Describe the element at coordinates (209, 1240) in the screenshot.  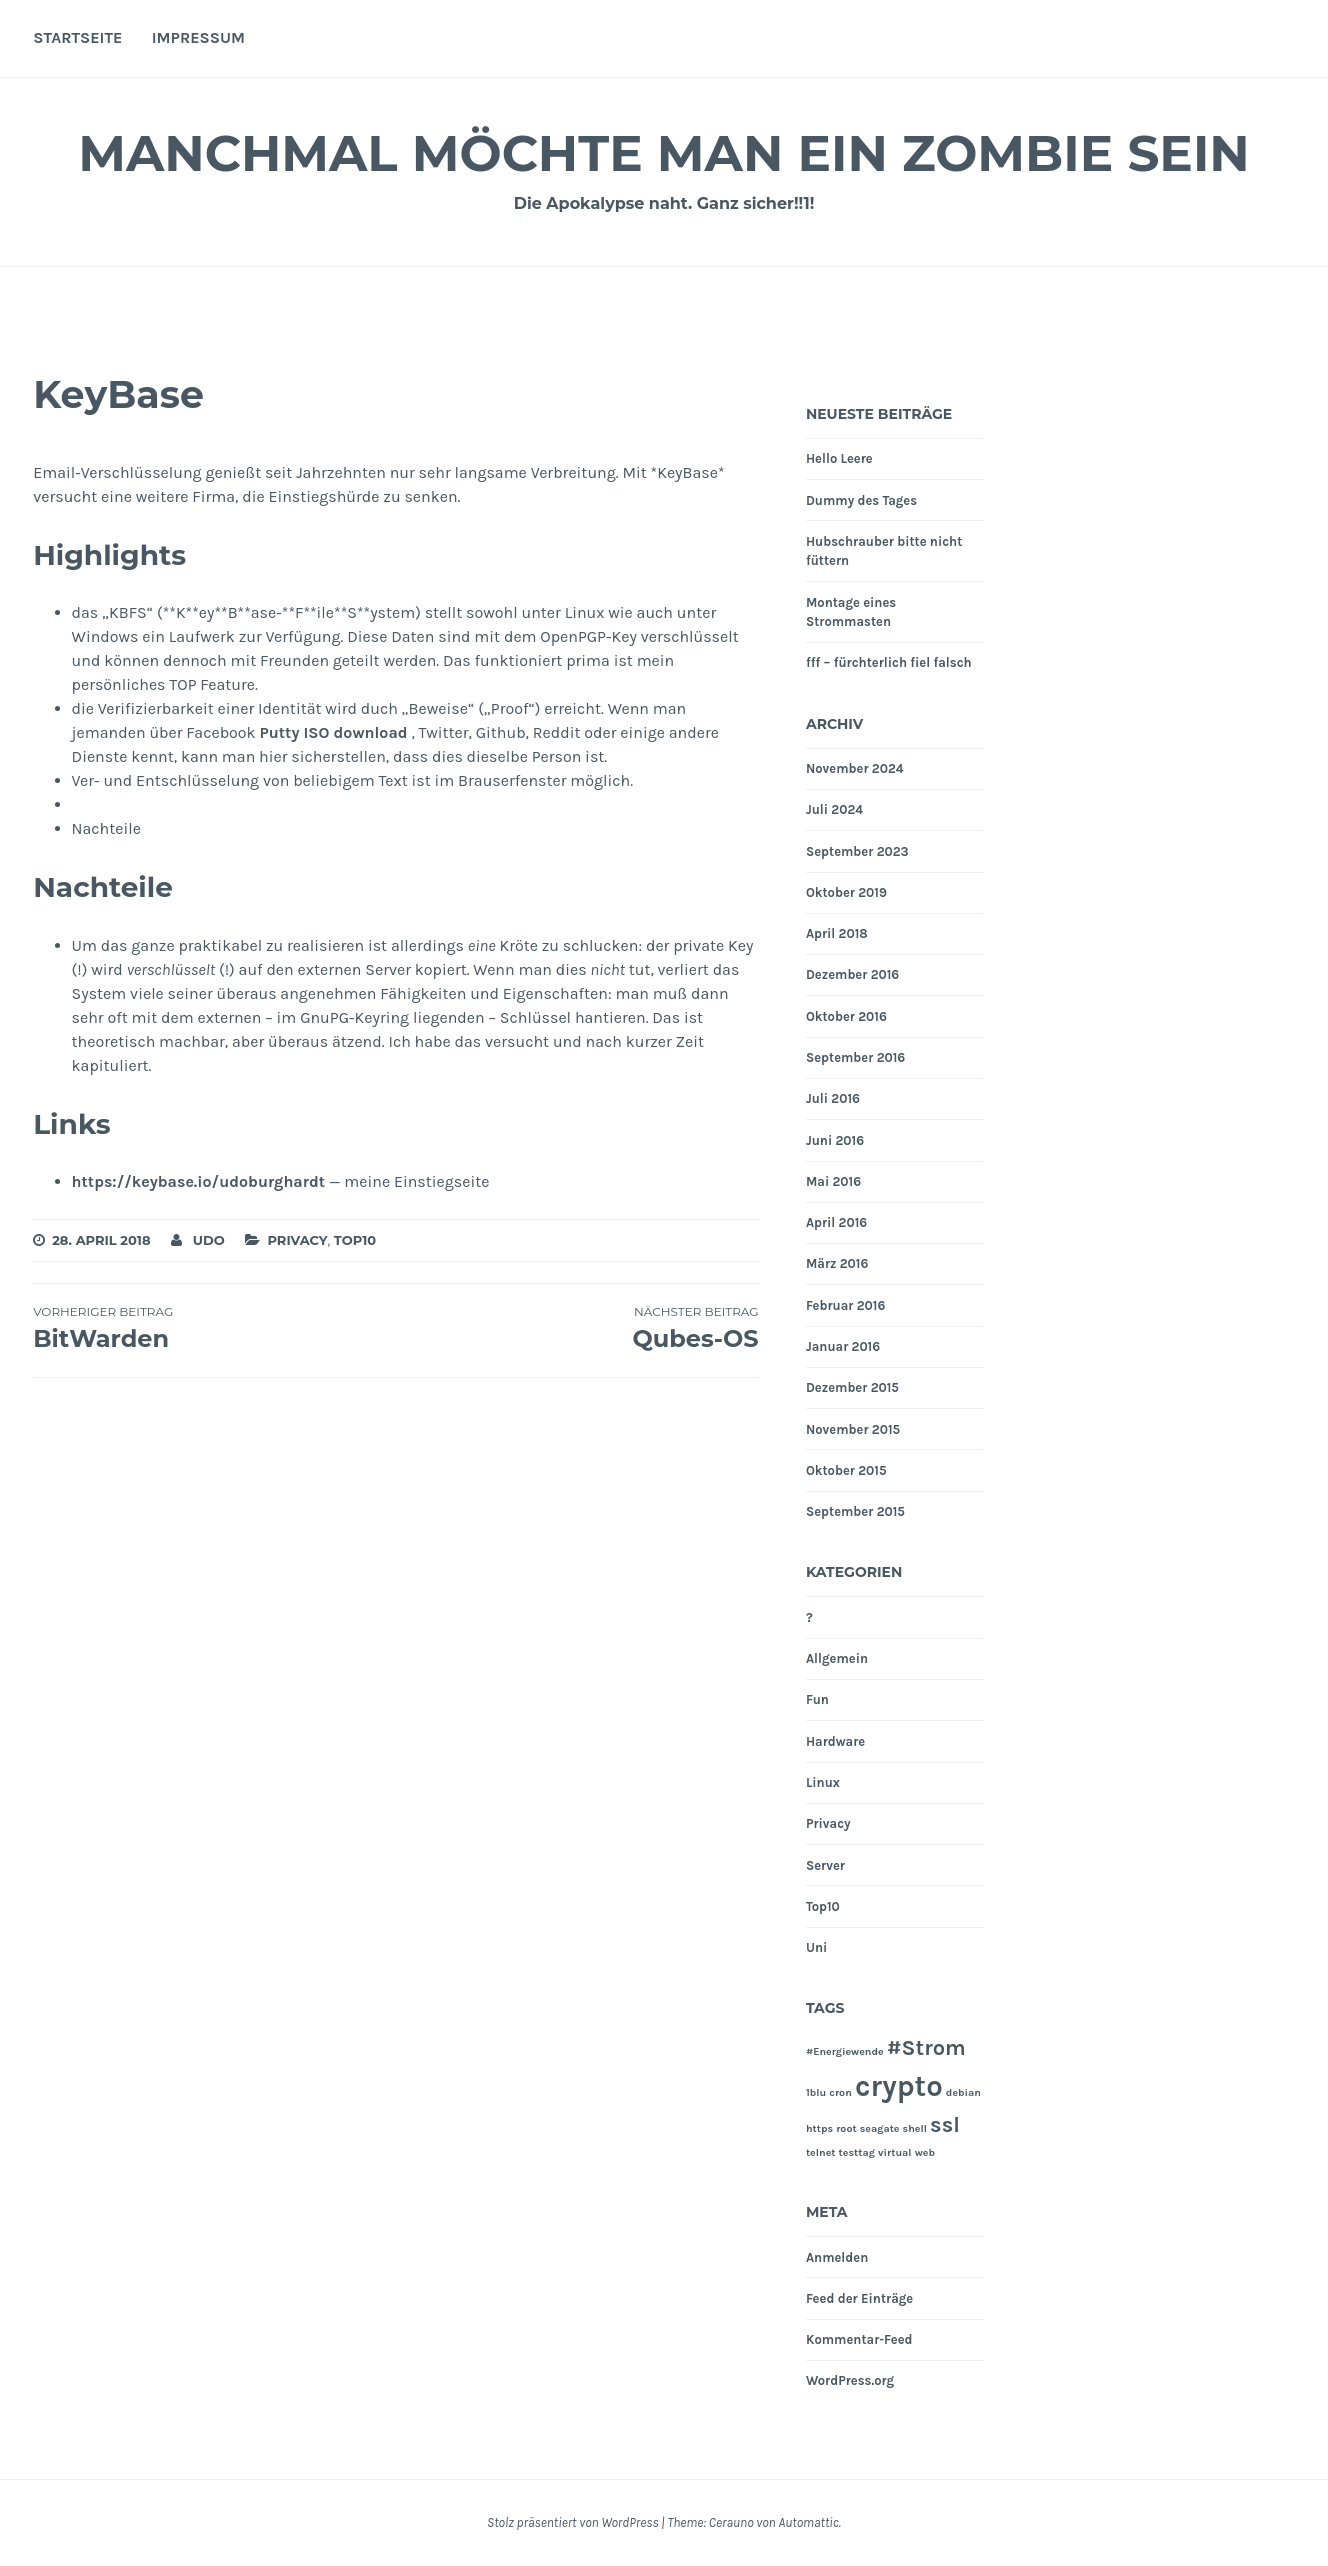
I see `Udo` at that location.